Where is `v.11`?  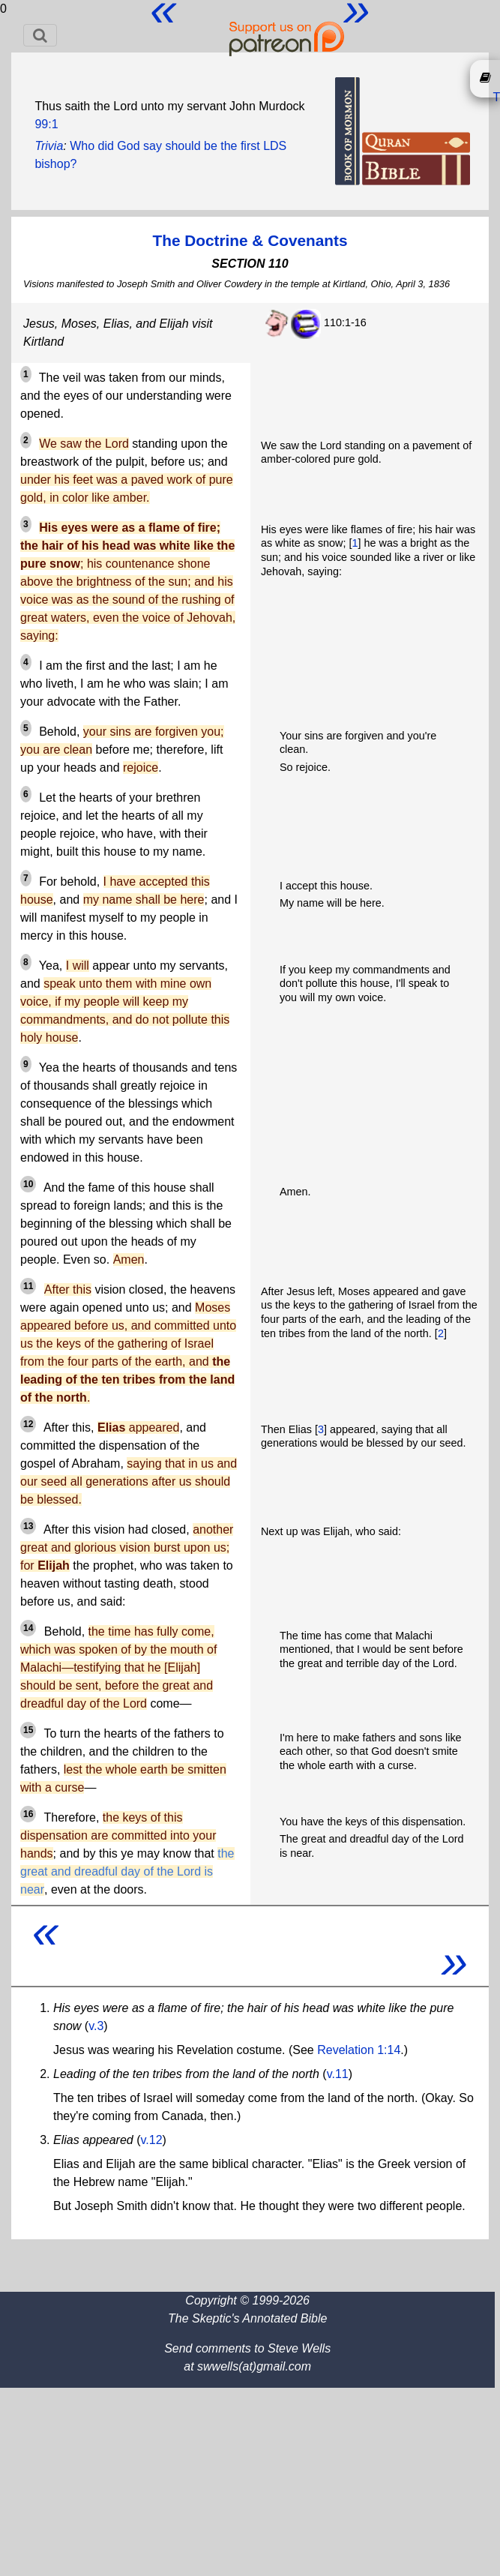 v.11 is located at coordinates (338, 2074).